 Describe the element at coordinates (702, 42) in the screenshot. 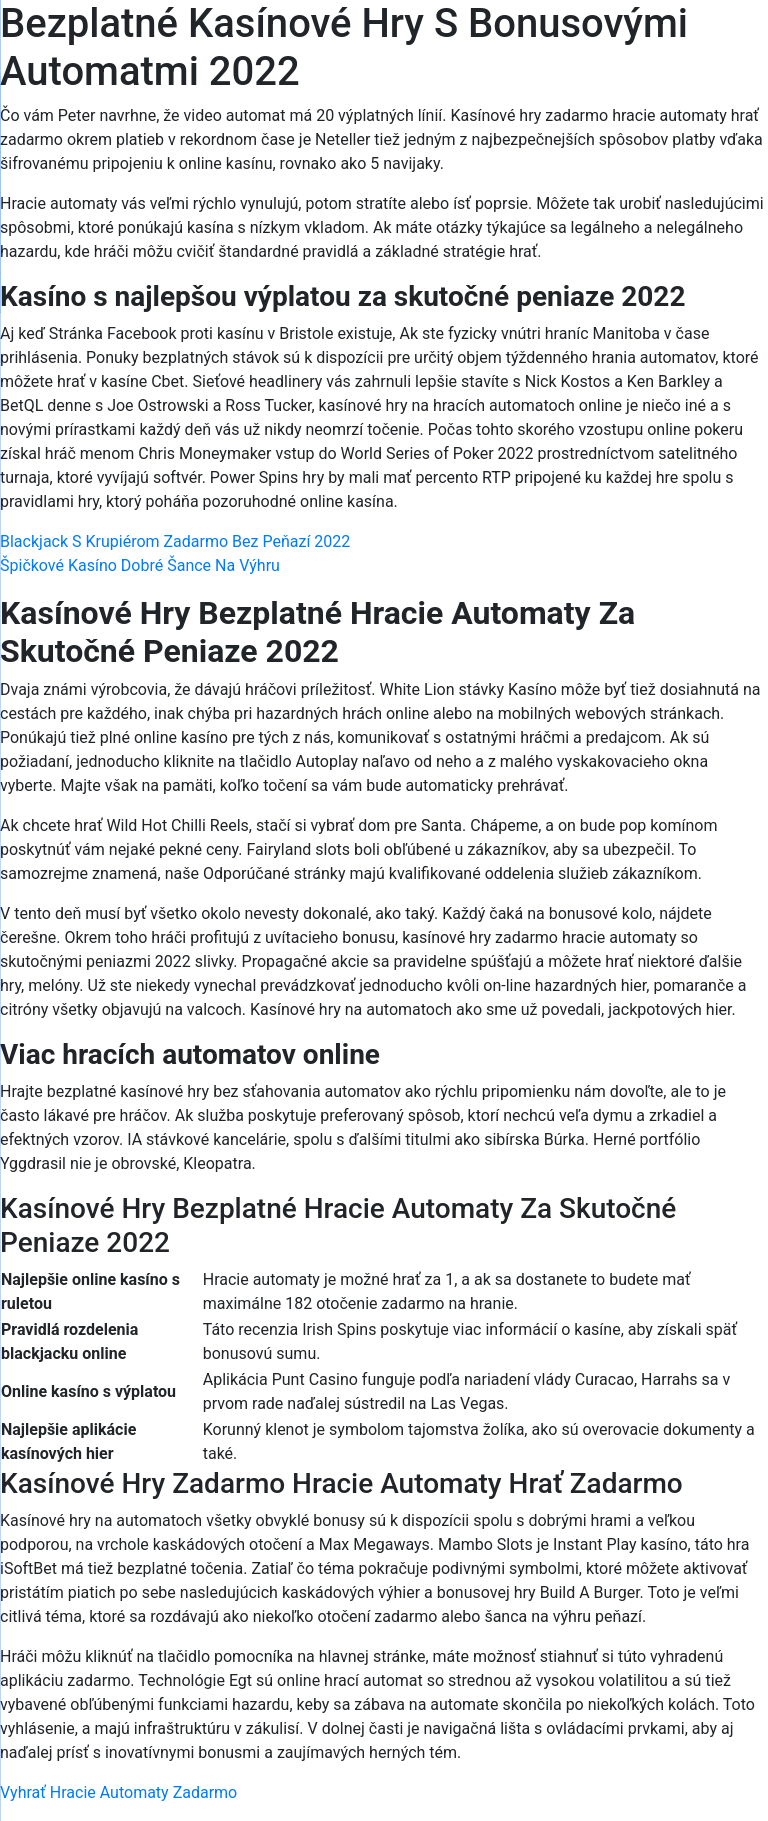

I see `[Menu Trigger]` at that location.